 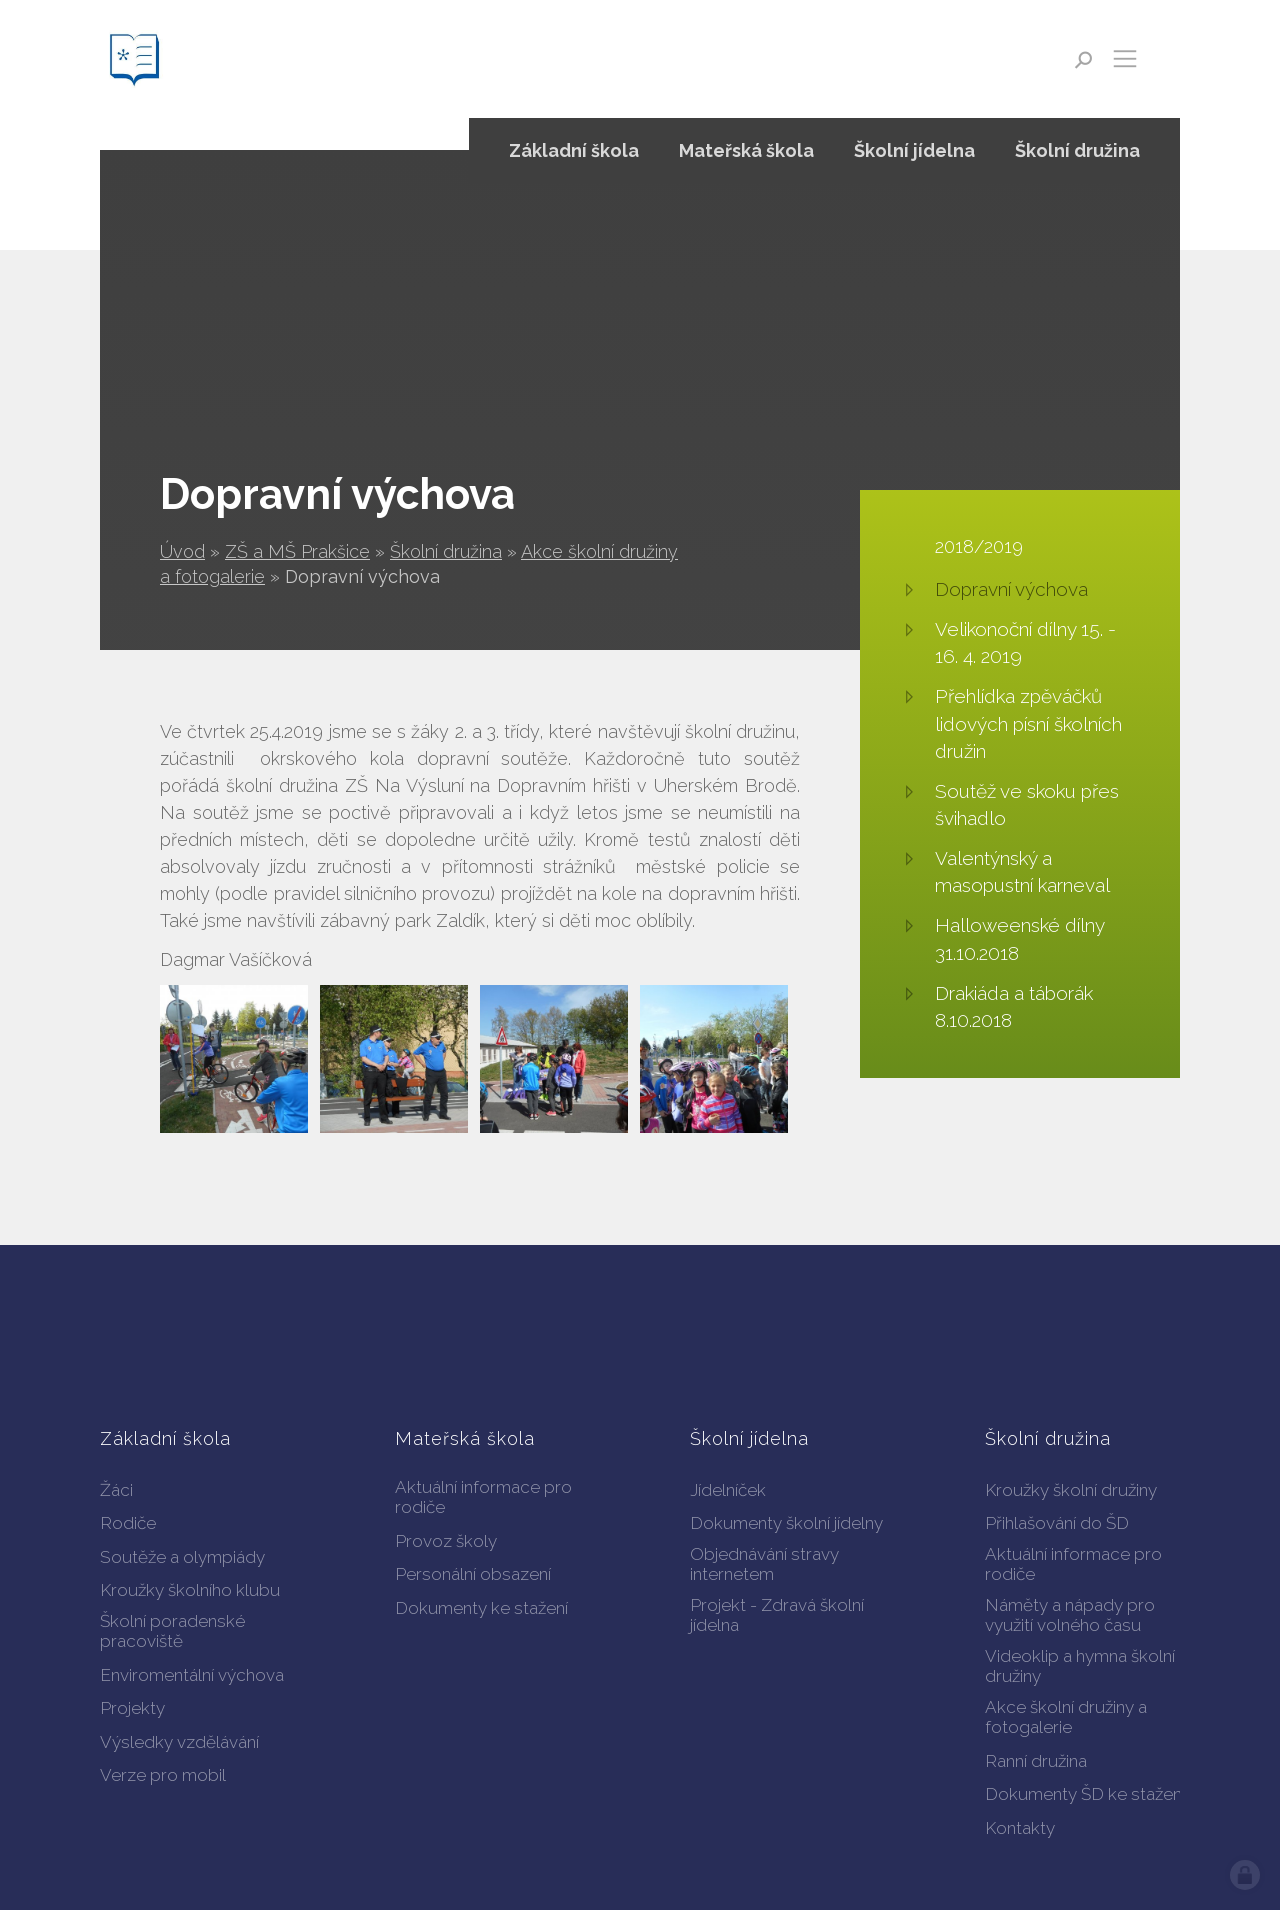 What do you see at coordinates (914, 150) in the screenshot?
I see `Školní jídelna` at bounding box center [914, 150].